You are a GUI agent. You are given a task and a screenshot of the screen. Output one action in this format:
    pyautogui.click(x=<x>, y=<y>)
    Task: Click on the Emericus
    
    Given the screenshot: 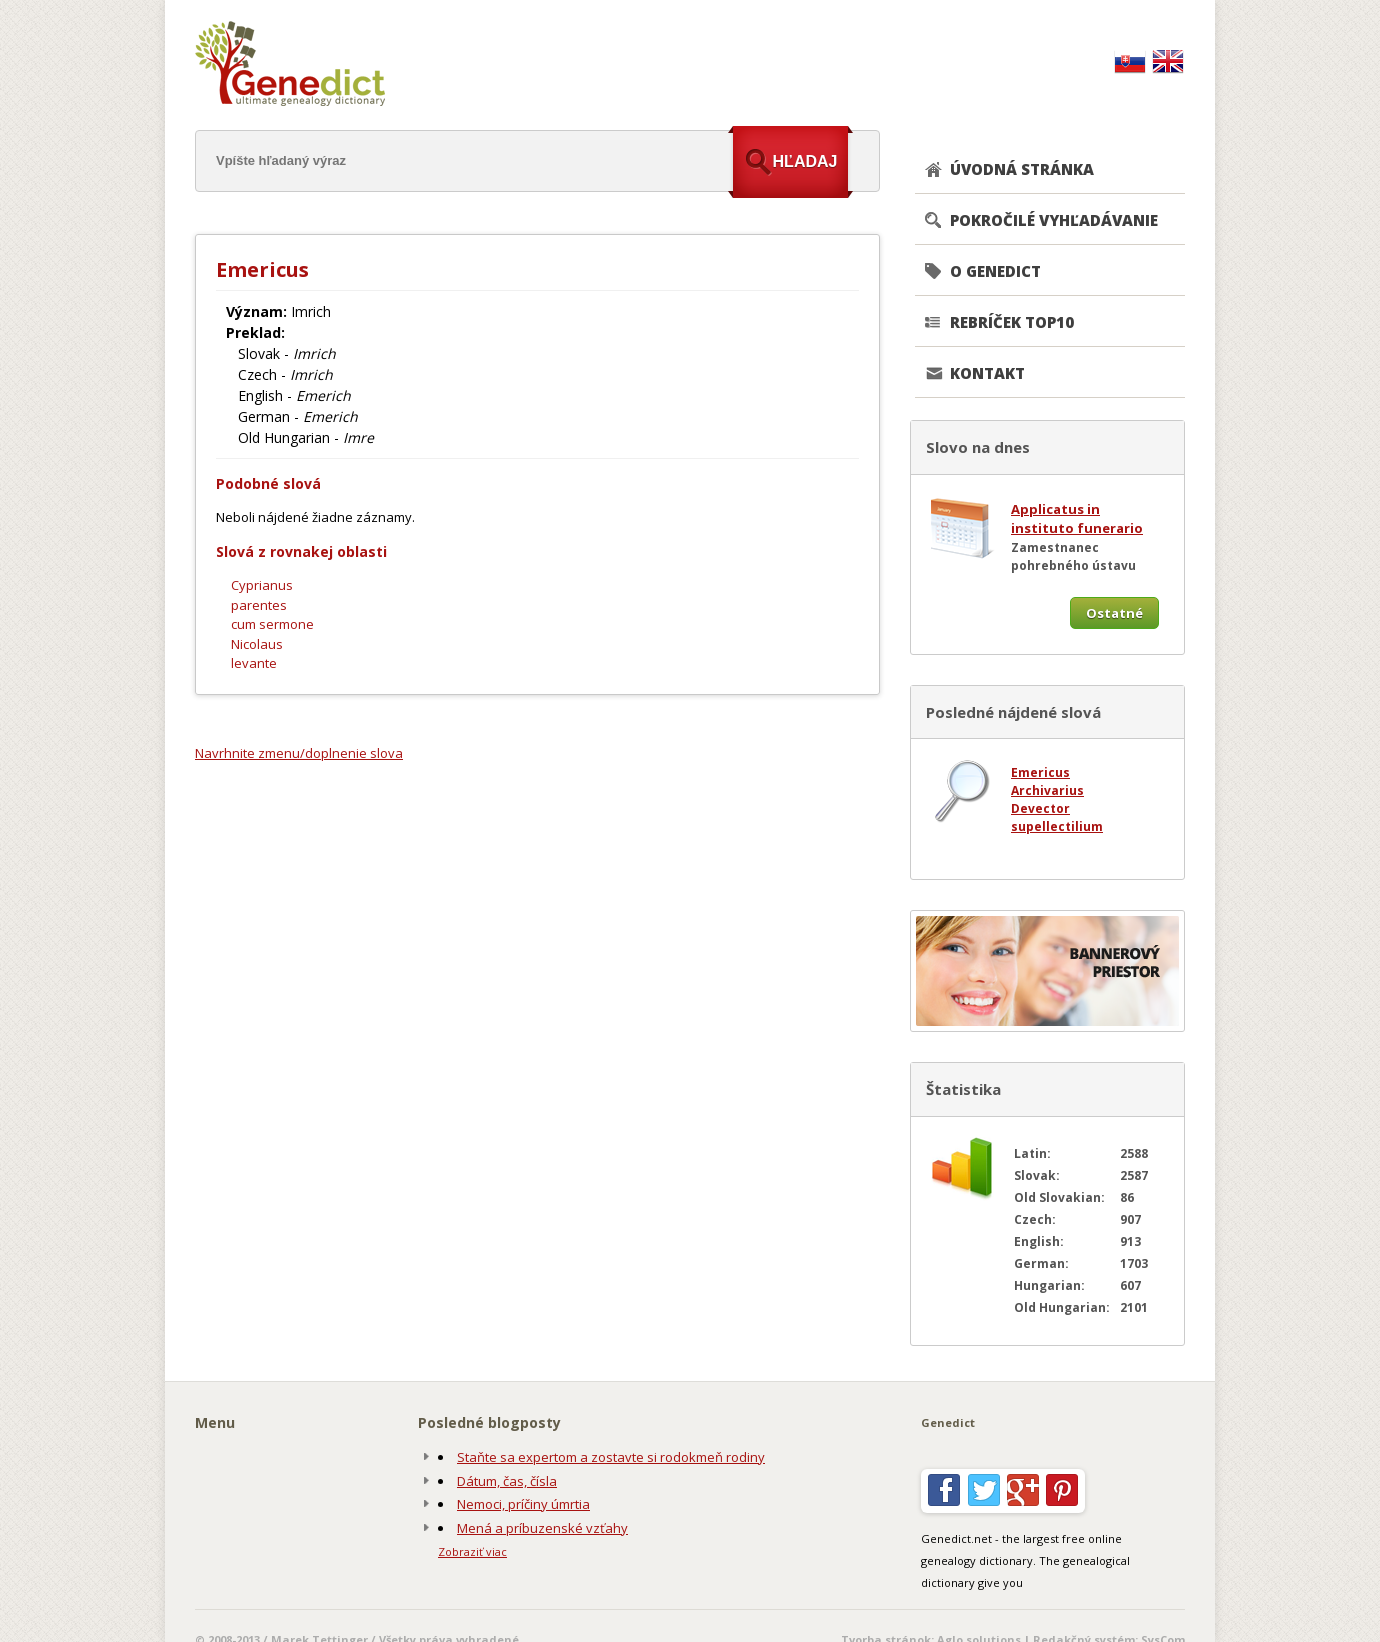 What is the action you would take?
    pyautogui.click(x=1040, y=772)
    